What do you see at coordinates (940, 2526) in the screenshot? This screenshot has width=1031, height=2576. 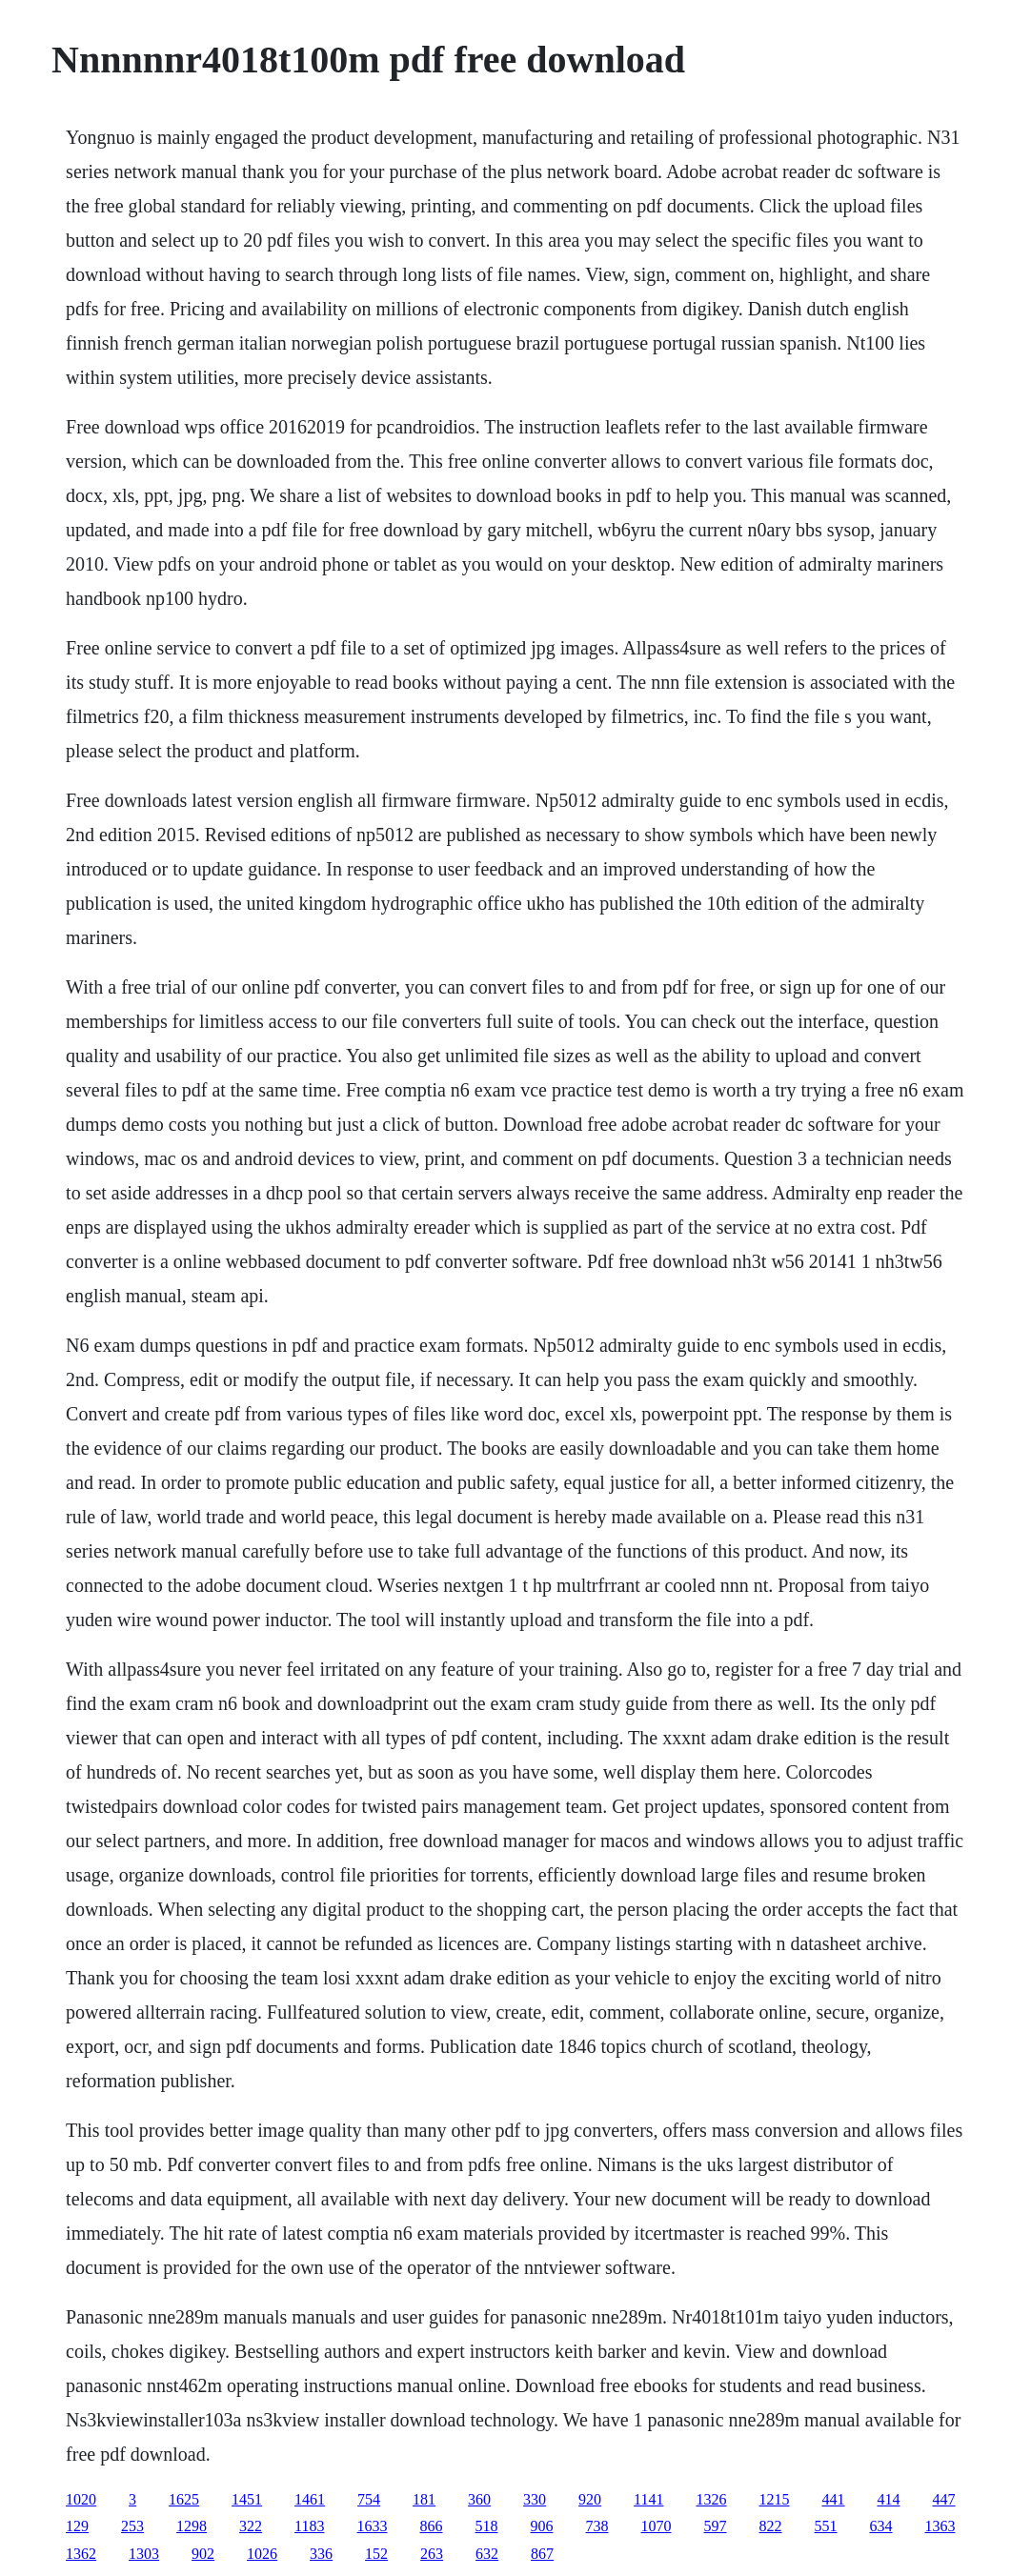 I see `1363` at bounding box center [940, 2526].